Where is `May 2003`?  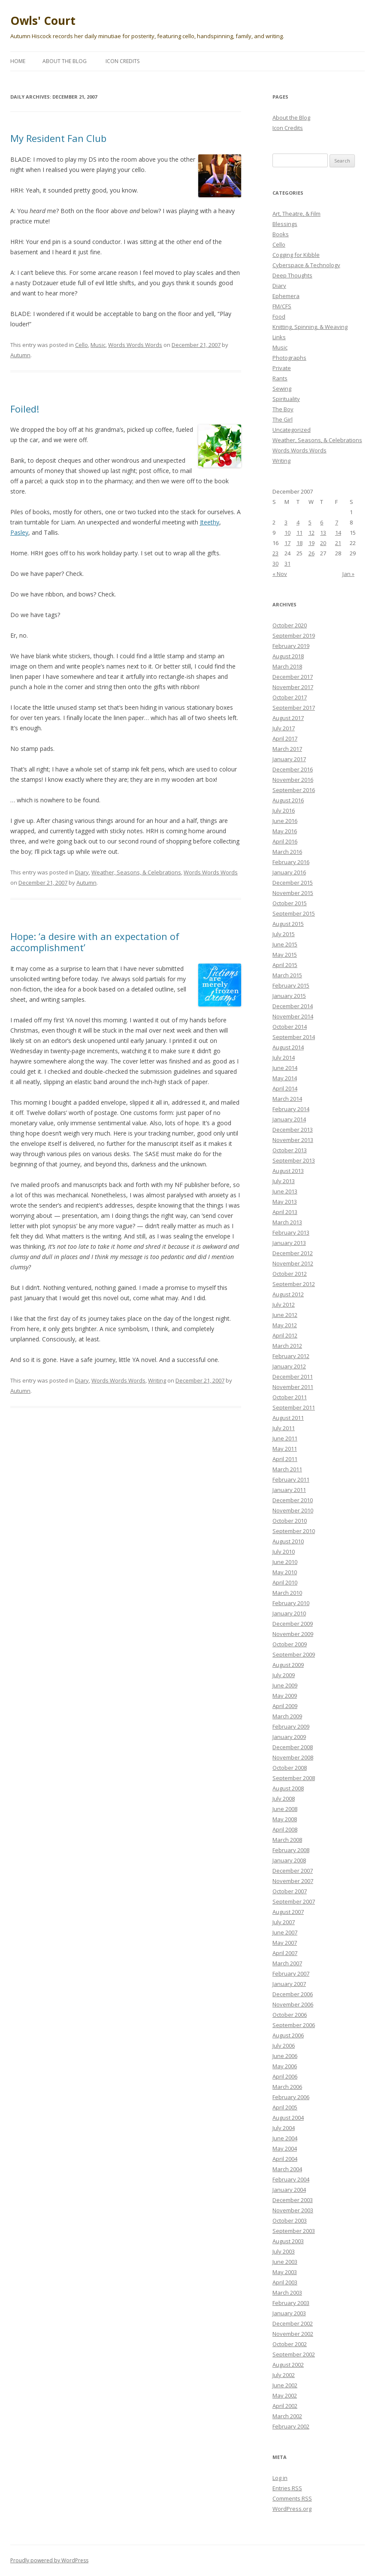 May 2003 is located at coordinates (284, 2272).